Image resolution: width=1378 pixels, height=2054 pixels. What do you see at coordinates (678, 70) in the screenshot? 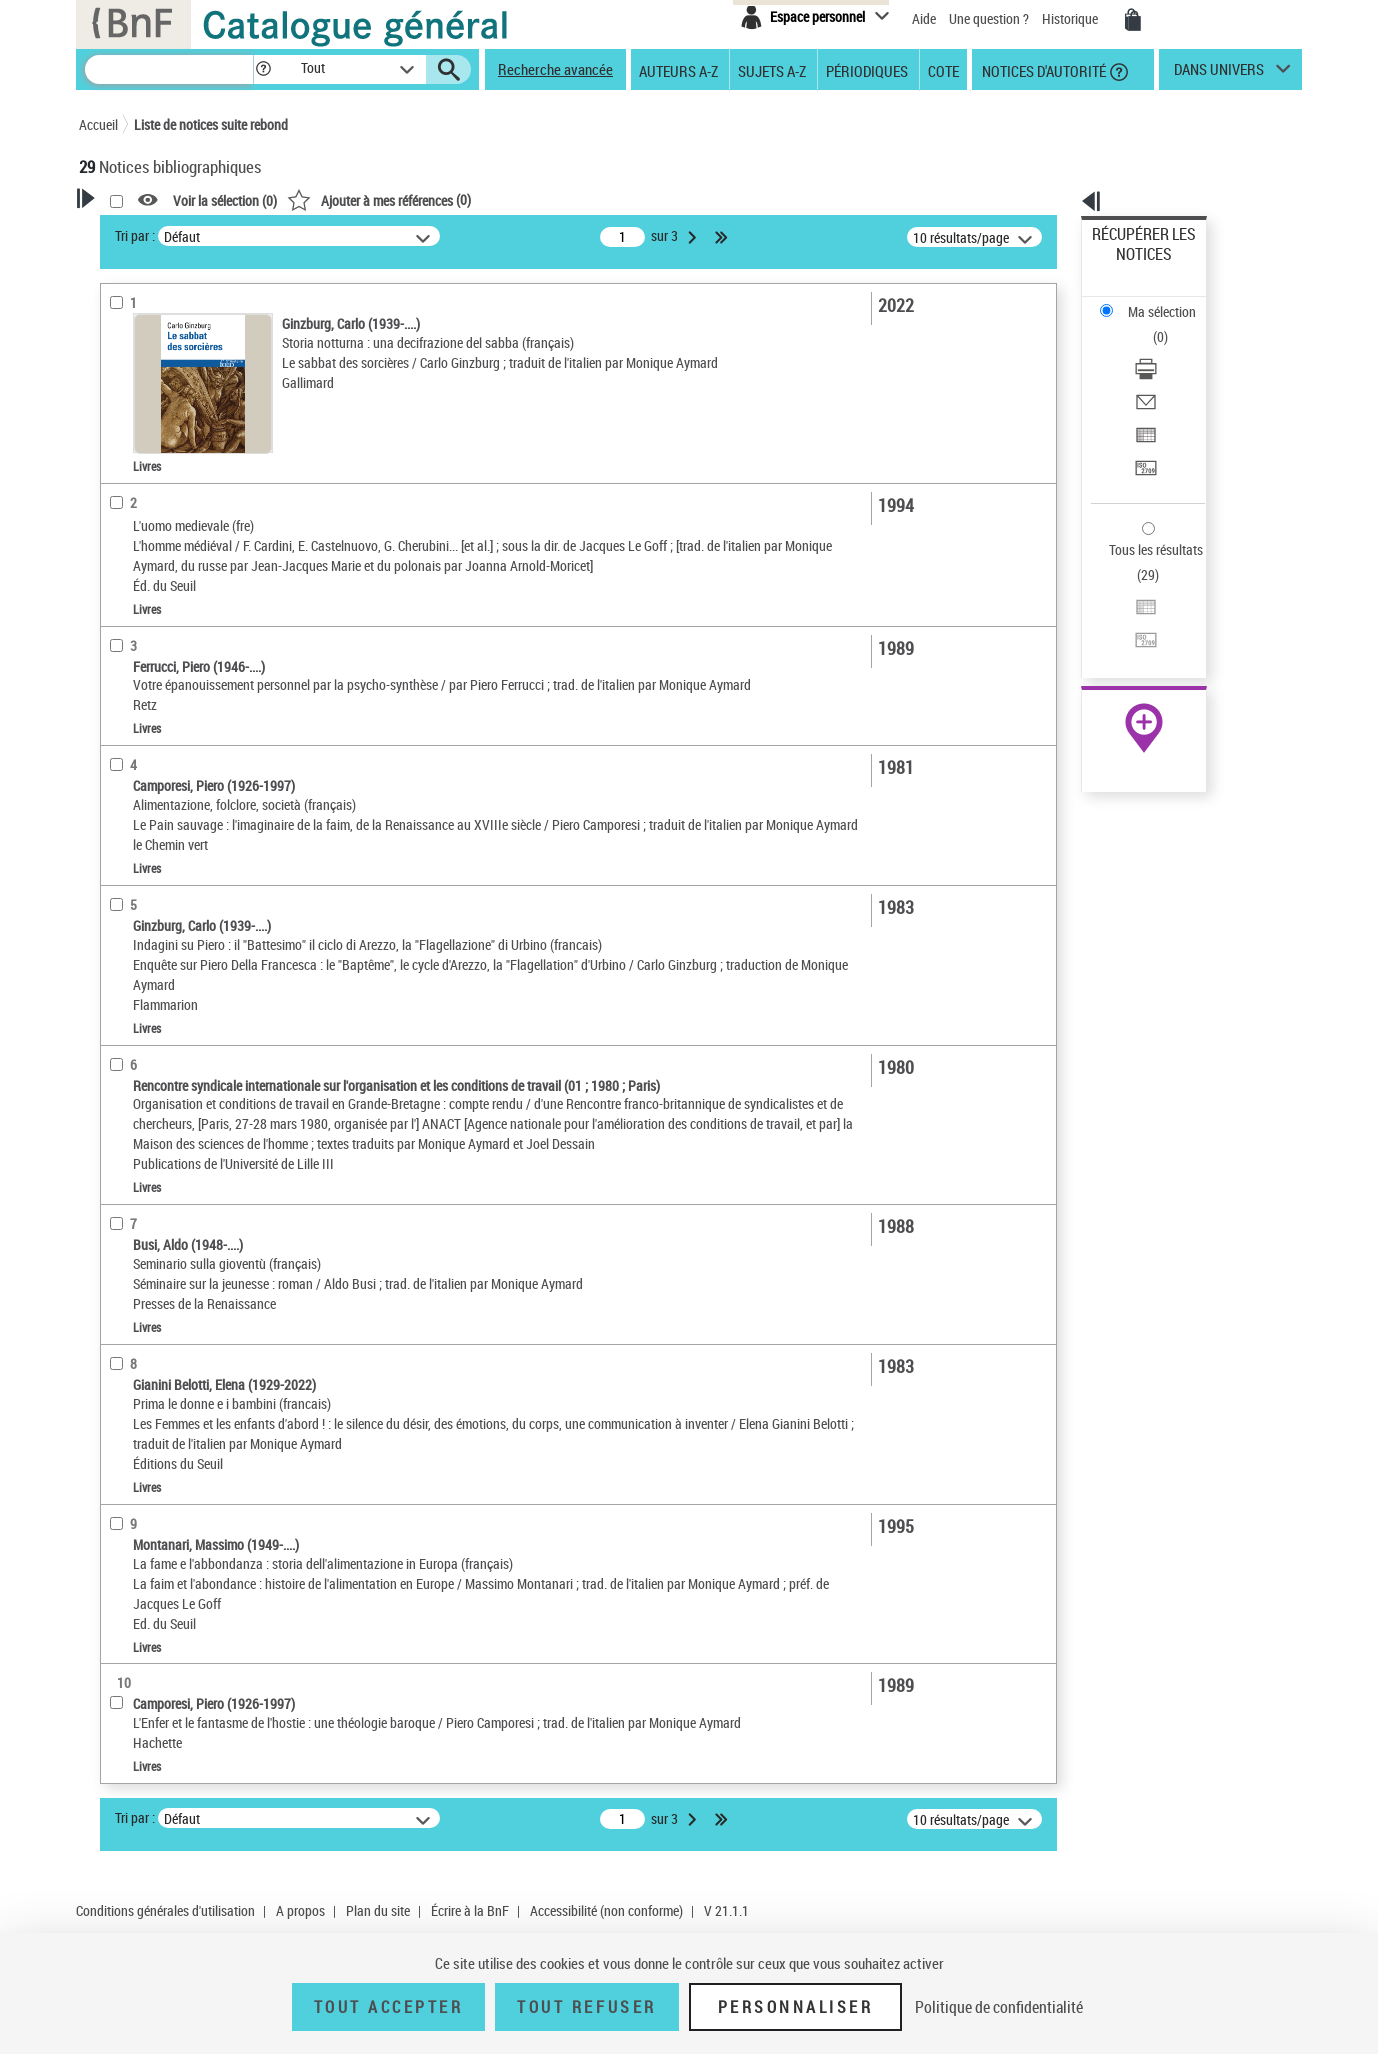
I see `Auteurs A-Z` at bounding box center [678, 70].